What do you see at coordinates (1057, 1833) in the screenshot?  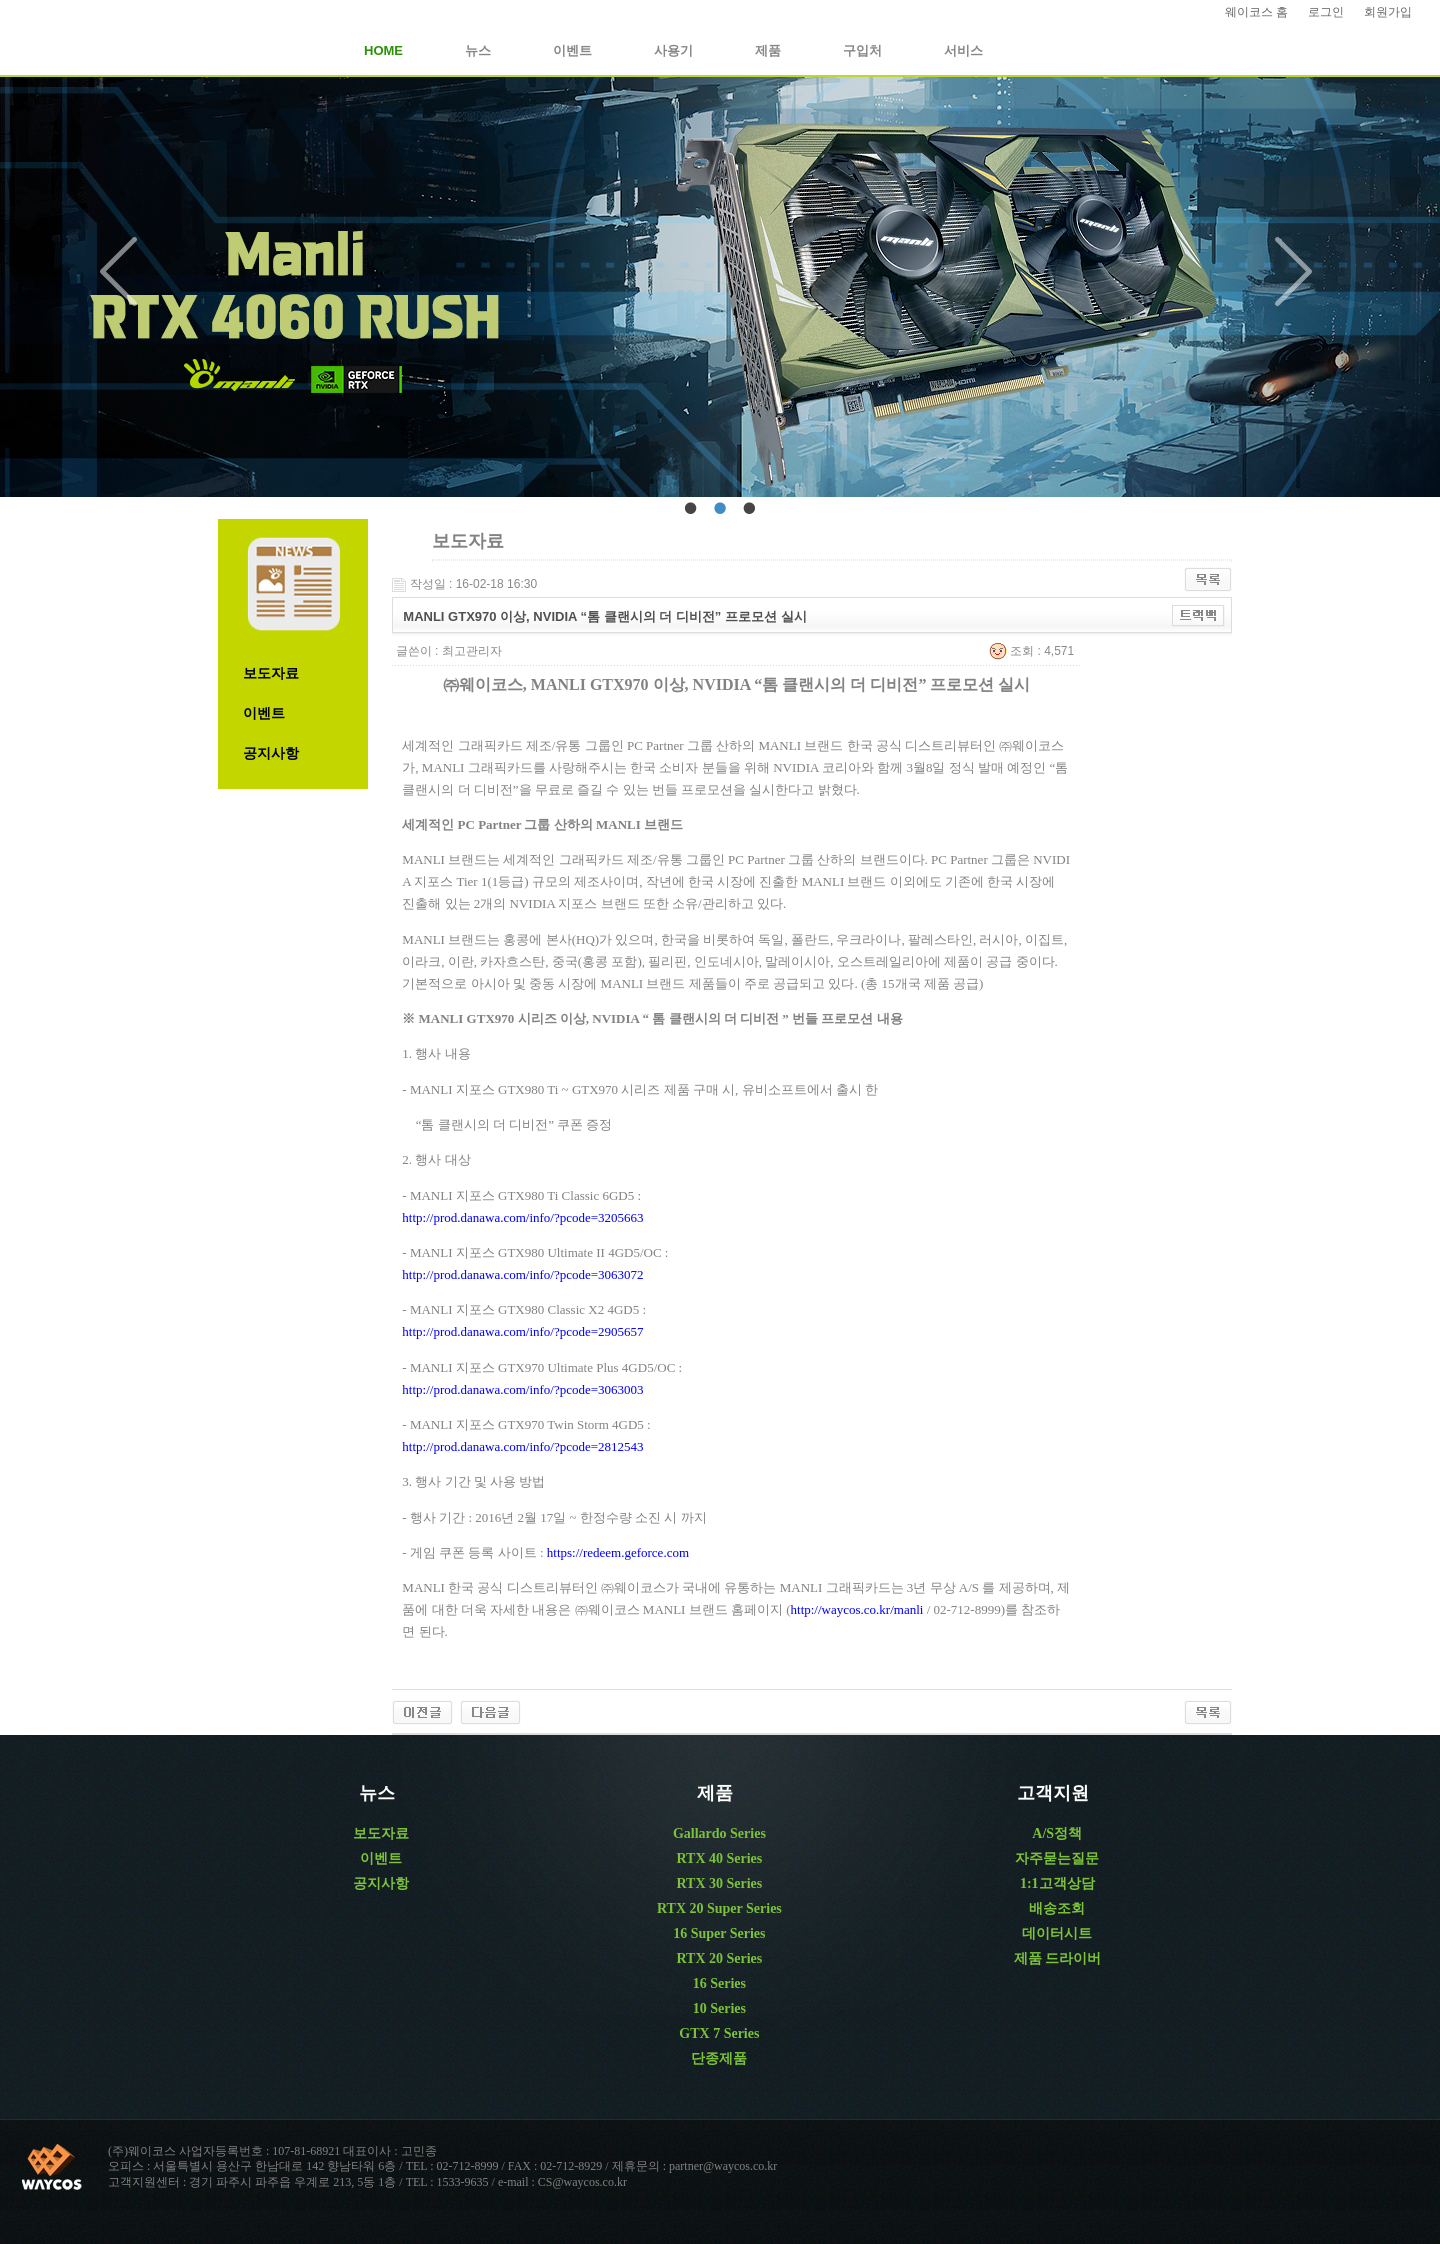 I see `A/S정책` at bounding box center [1057, 1833].